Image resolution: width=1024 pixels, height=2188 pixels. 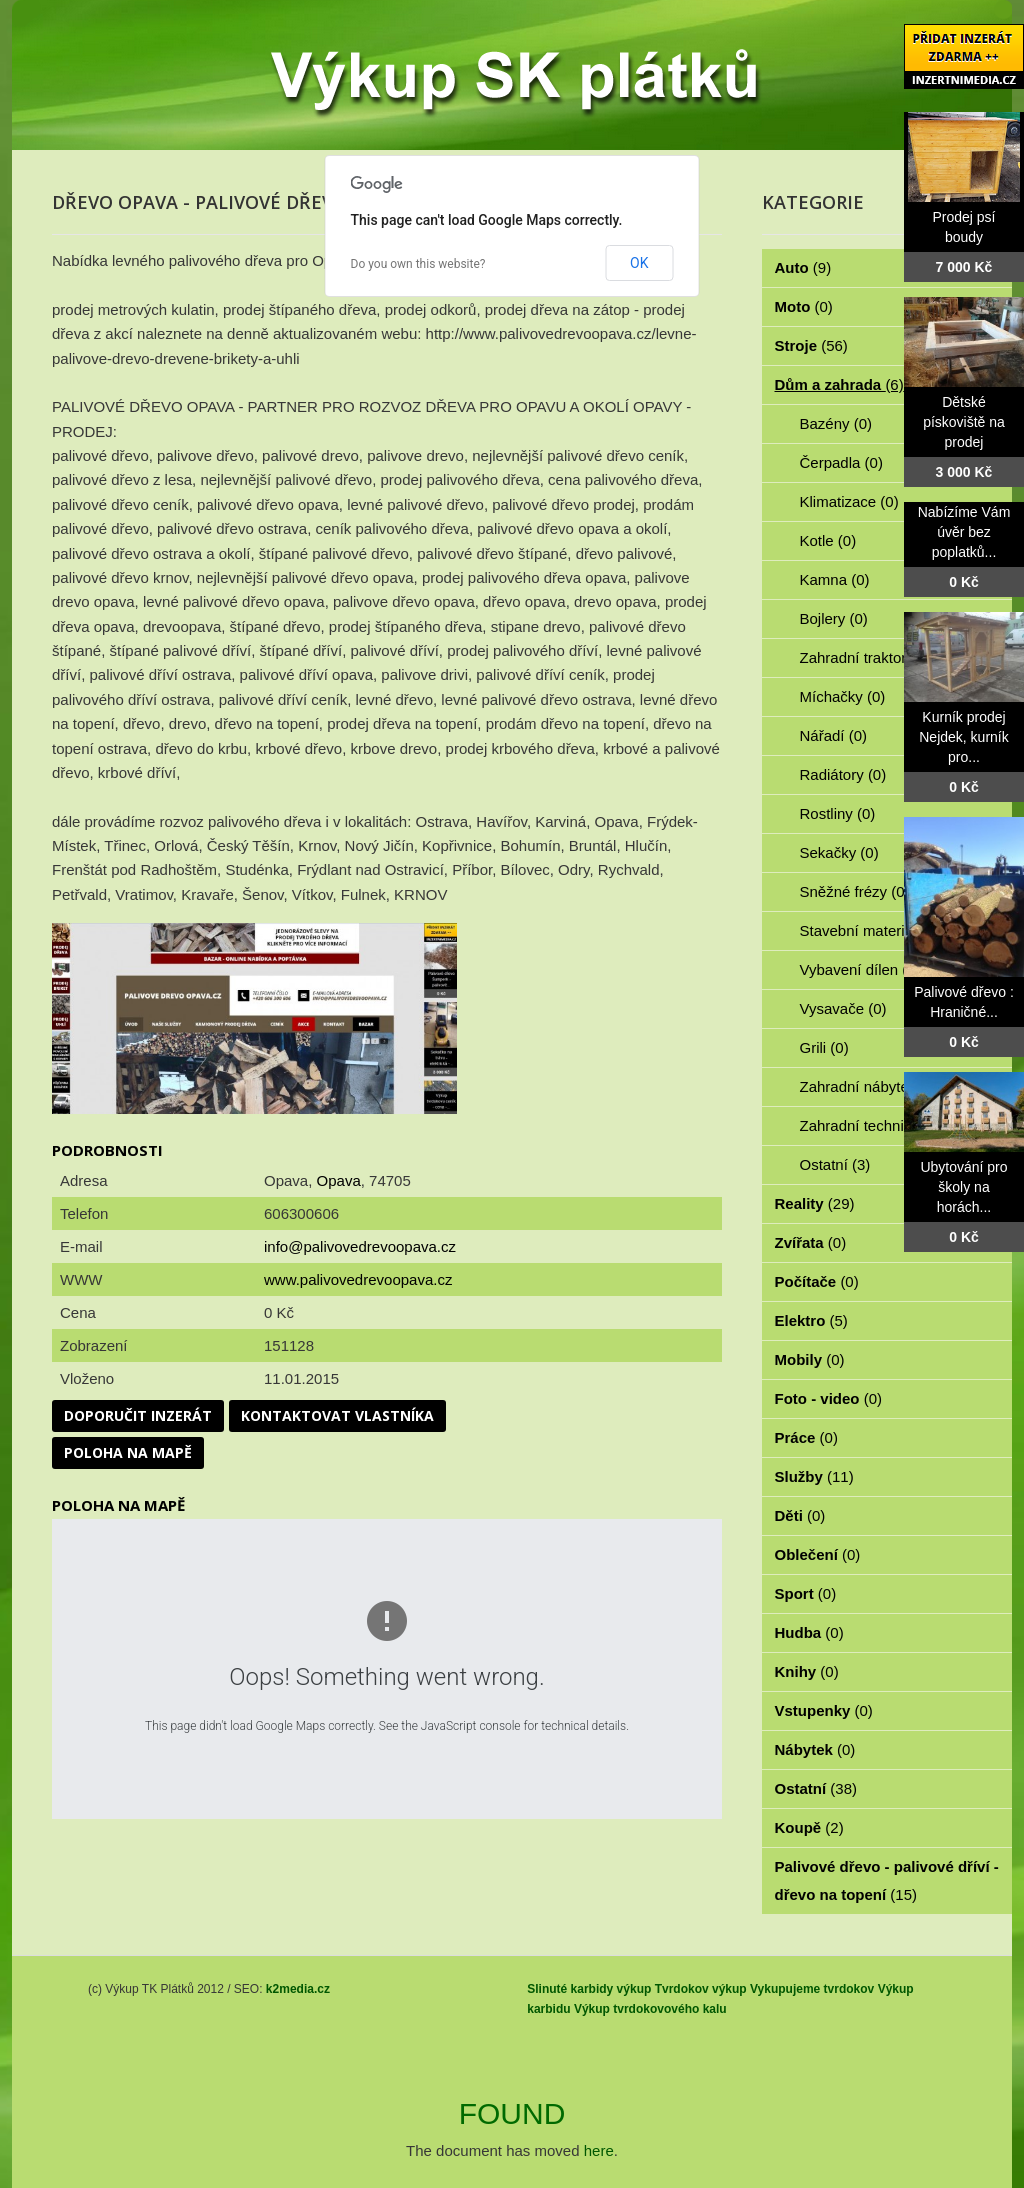 What do you see at coordinates (855, 891) in the screenshot?
I see `Sněžné frézy` at bounding box center [855, 891].